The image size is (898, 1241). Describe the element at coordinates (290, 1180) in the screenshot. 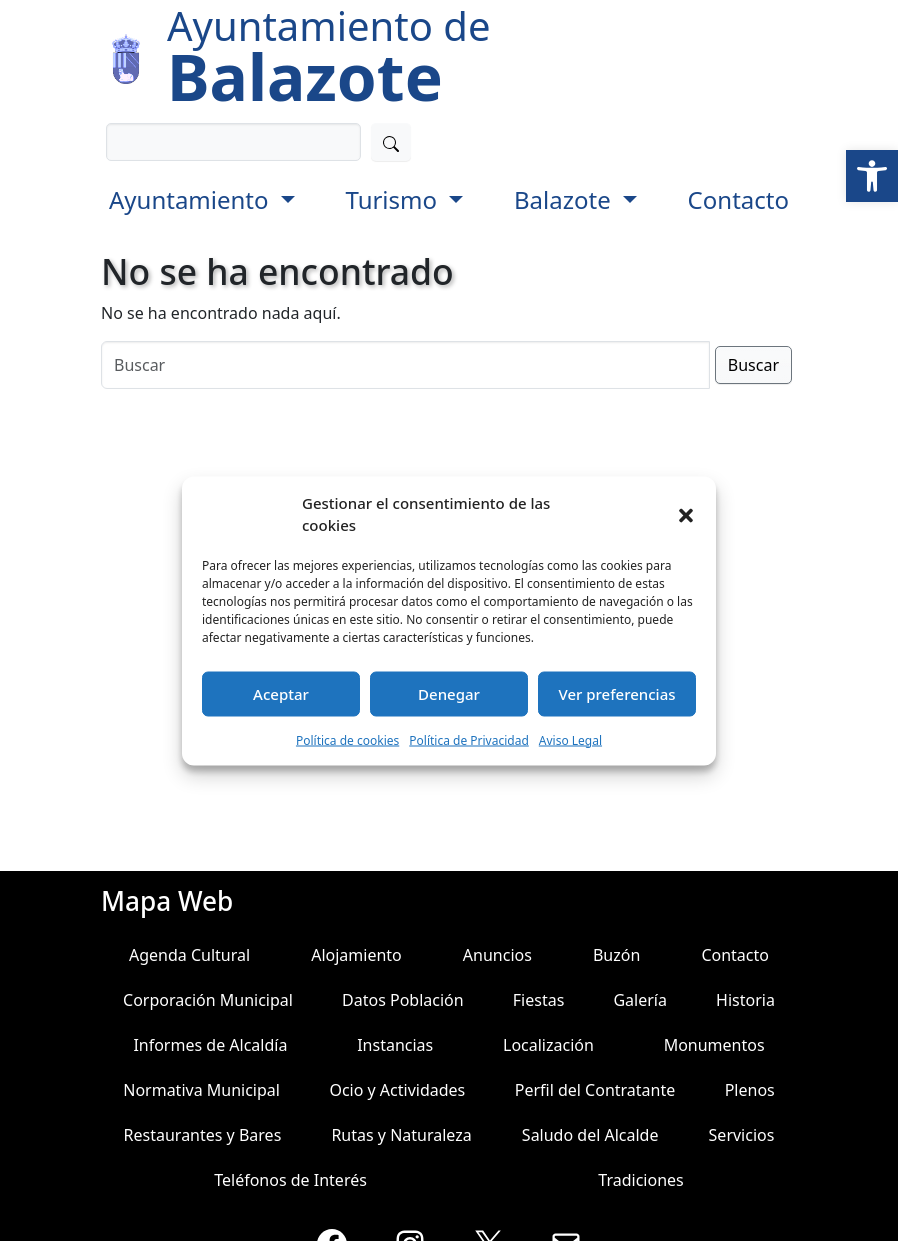

I see `Teléfonos de Interés` at that location.